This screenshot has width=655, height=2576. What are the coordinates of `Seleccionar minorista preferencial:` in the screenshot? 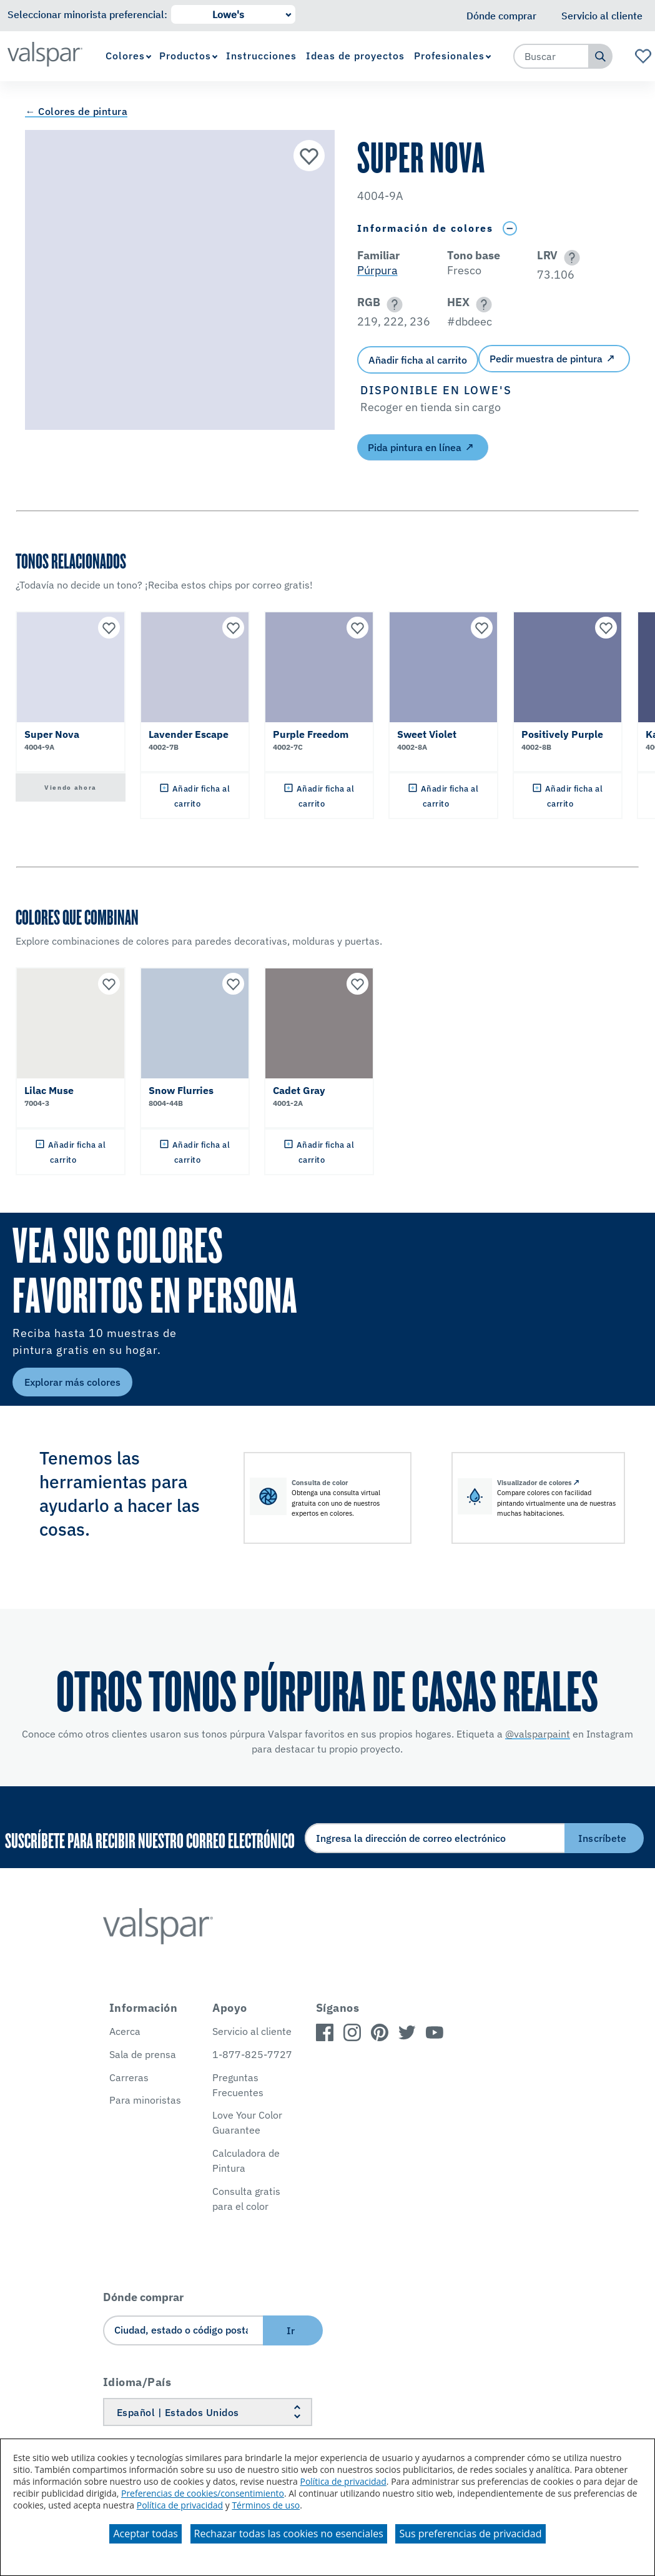 It's located at (87, 14).